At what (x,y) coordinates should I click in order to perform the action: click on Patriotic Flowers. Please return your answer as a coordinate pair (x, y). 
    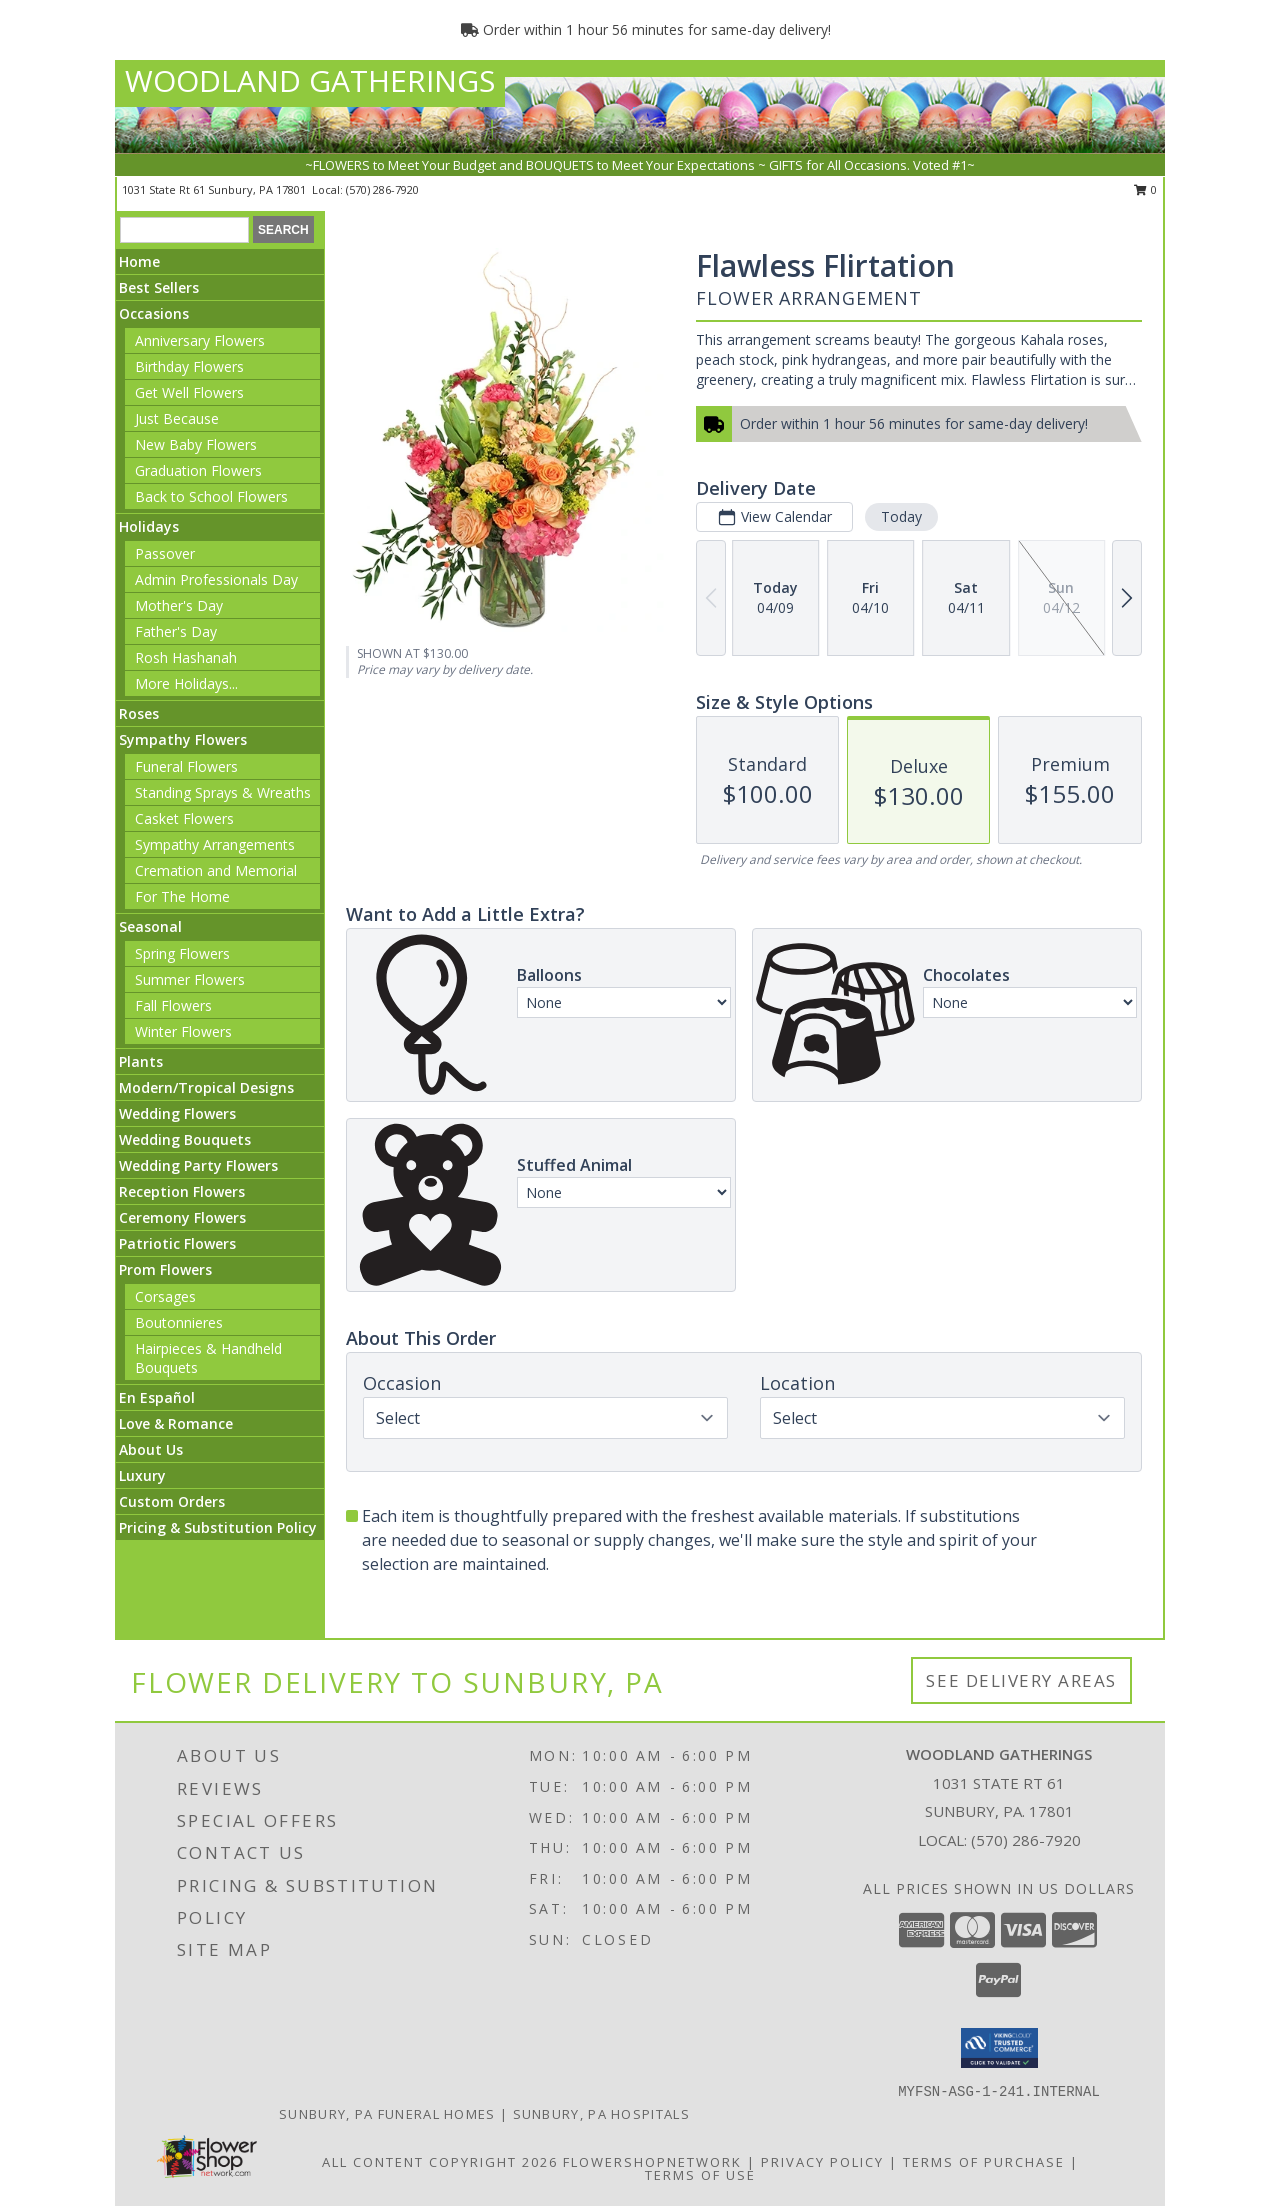
    Looking at the image, I should click on (177, 1243).